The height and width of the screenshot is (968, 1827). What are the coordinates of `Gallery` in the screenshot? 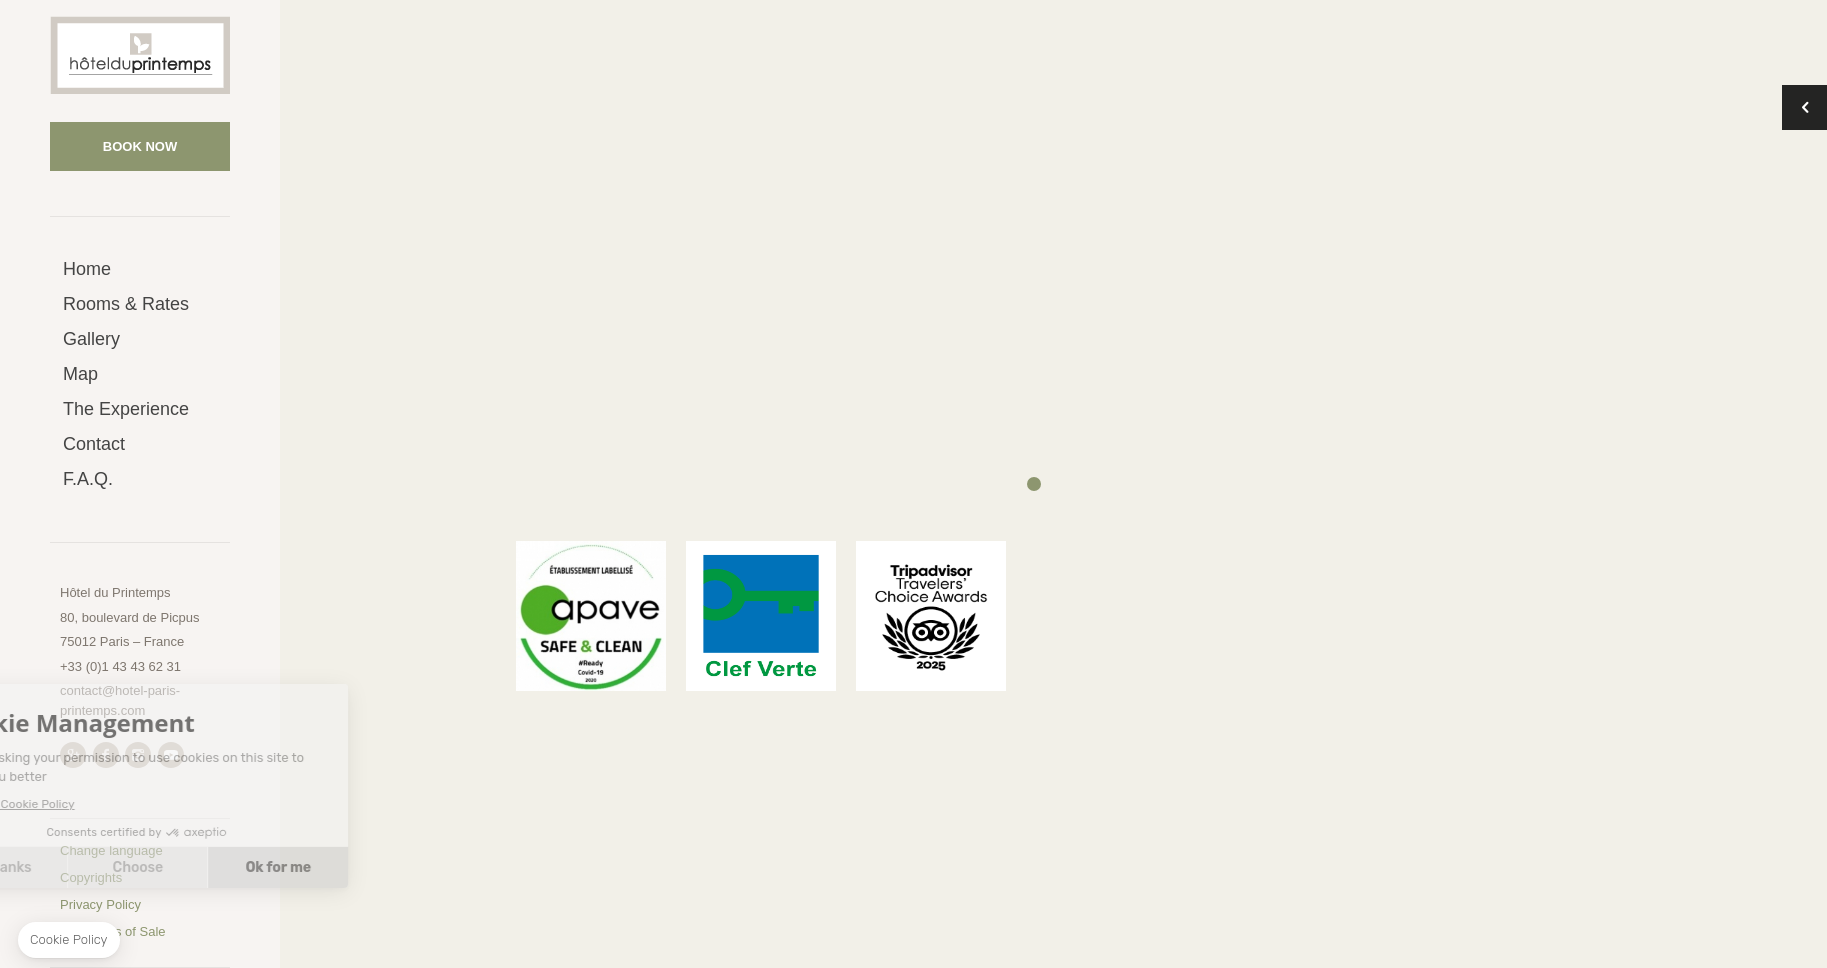 It's located at (91, 339).